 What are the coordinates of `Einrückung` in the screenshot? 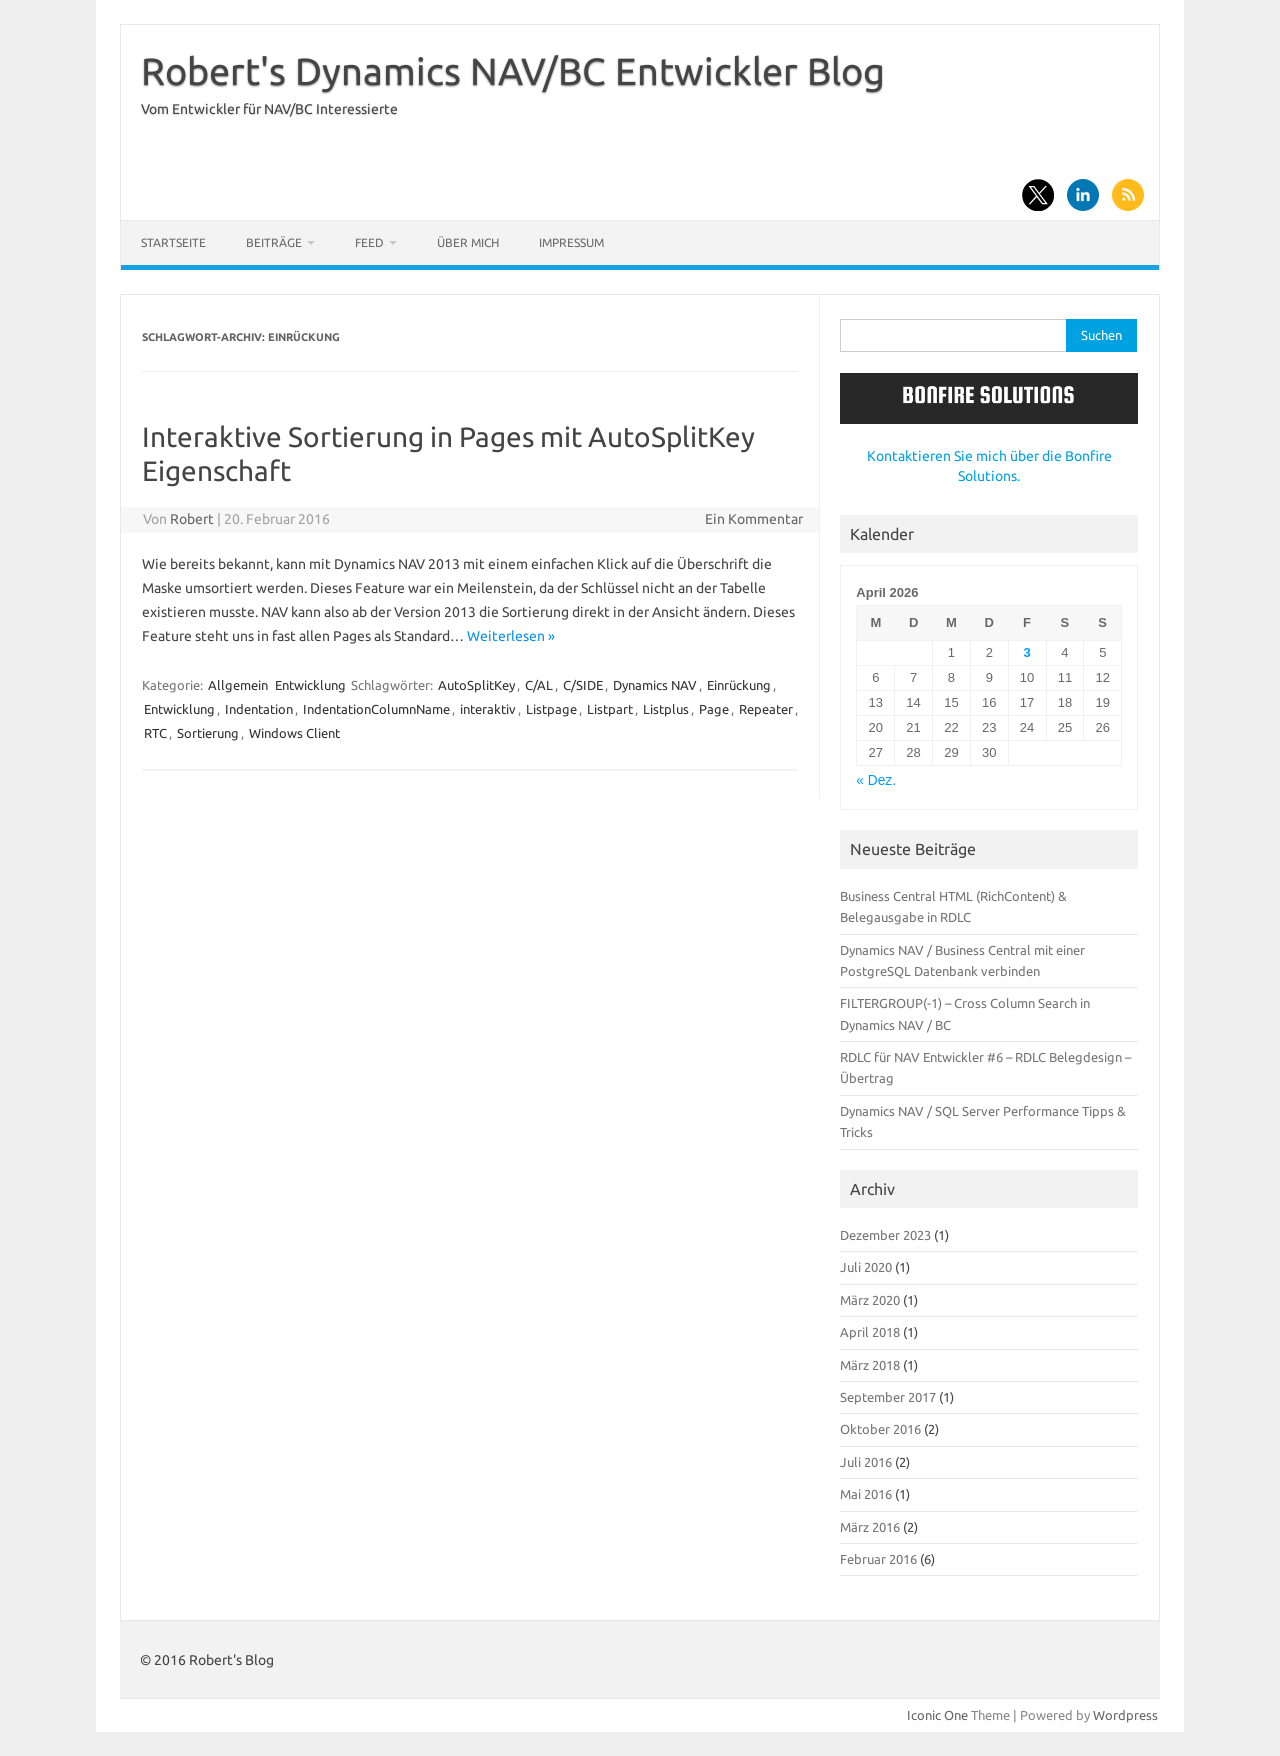 It's located at (739, 685).